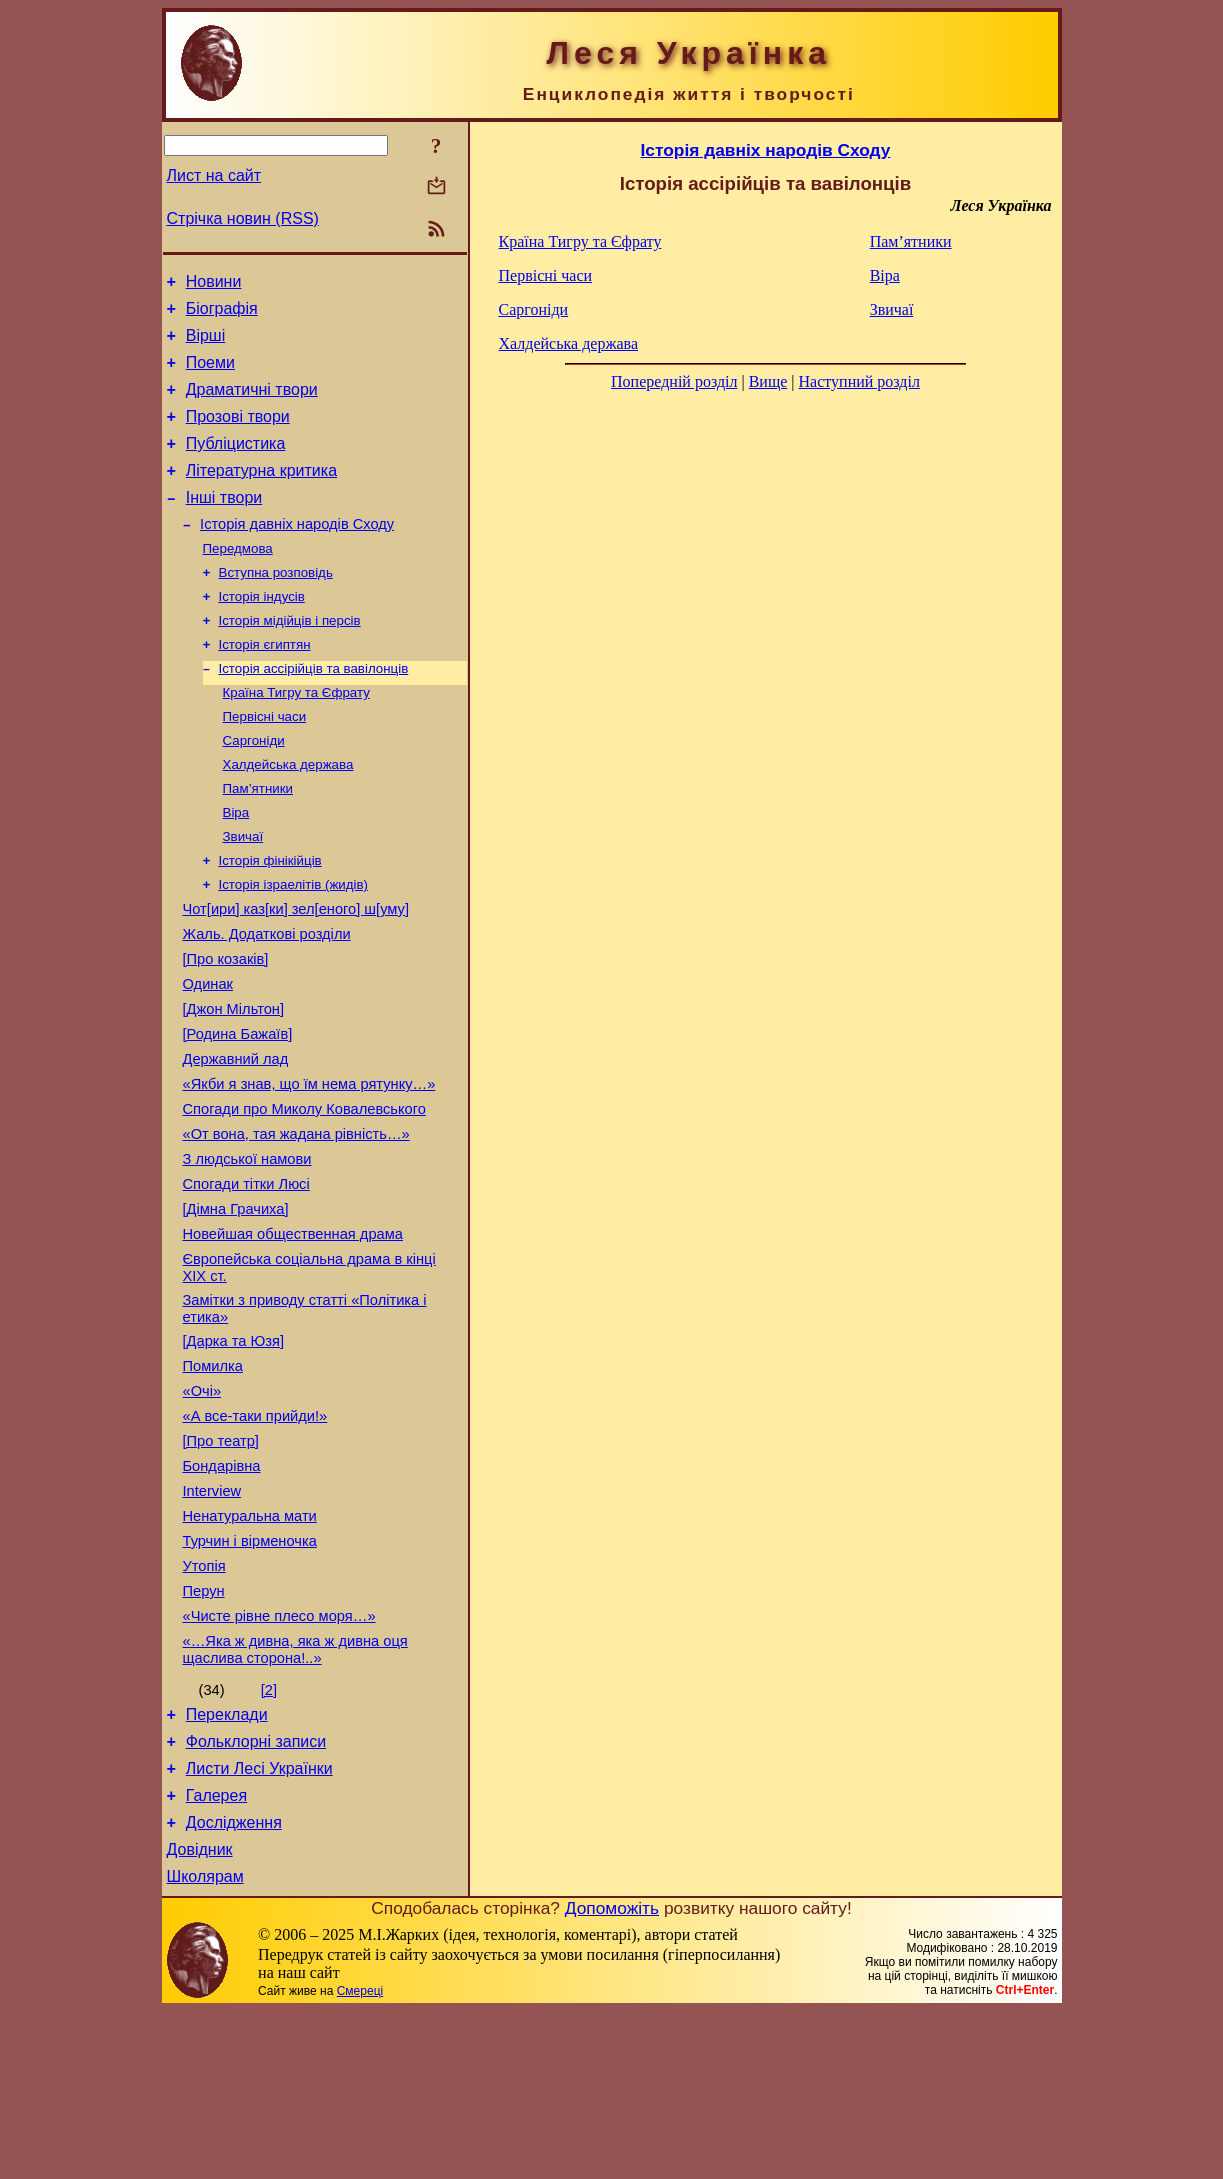 This screenshot has height=2179, width=1223. What do you see at coordinates (309, 1168) in the screenshot?
I see `«Якби я знав, що їм нема рятунку…»` at bounding box center [309, 1168].